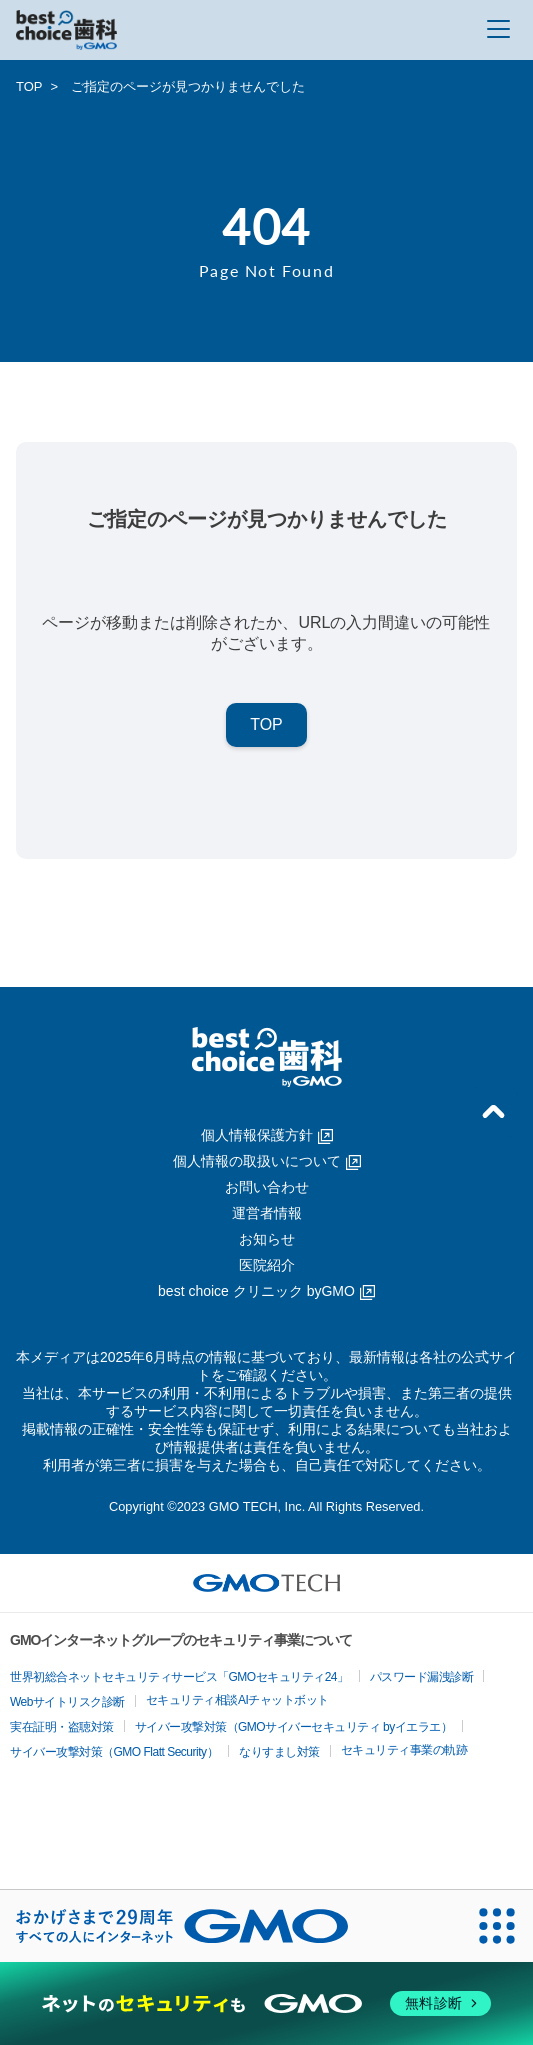  Describe the element at coordinates (294, 1727) in the screenshot. I see `サイバー攻撃対策（GMOサイバーセキュリティ byイエラエ）` at that location.